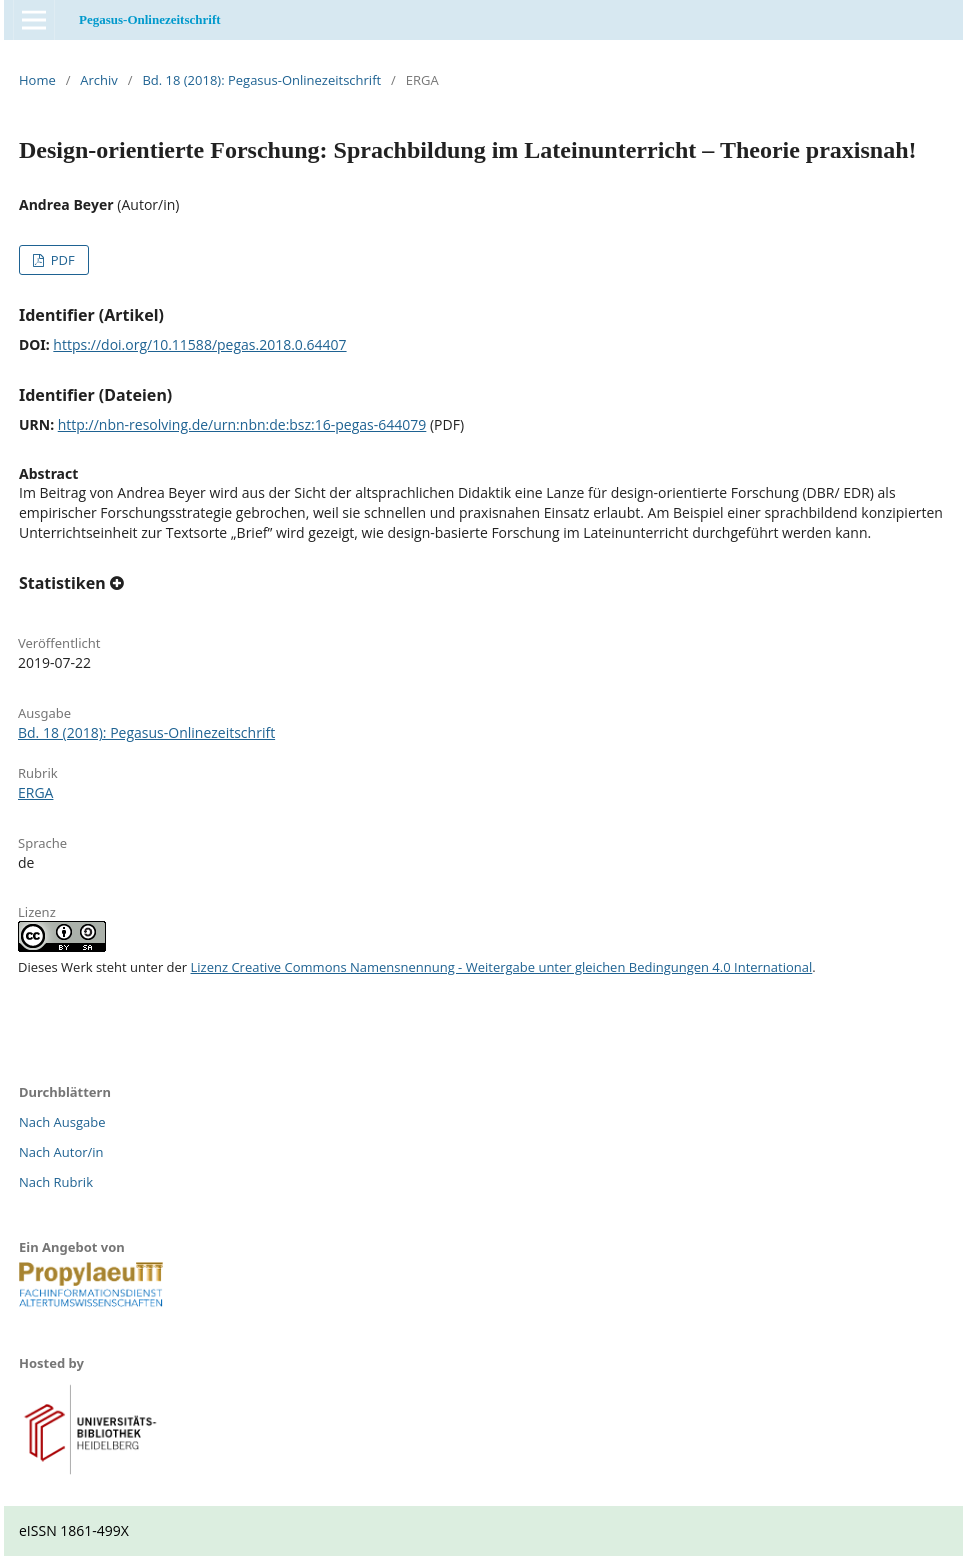  Describe the element at coordinates (37, 80) in the screenshot. I see `Home` at that location.